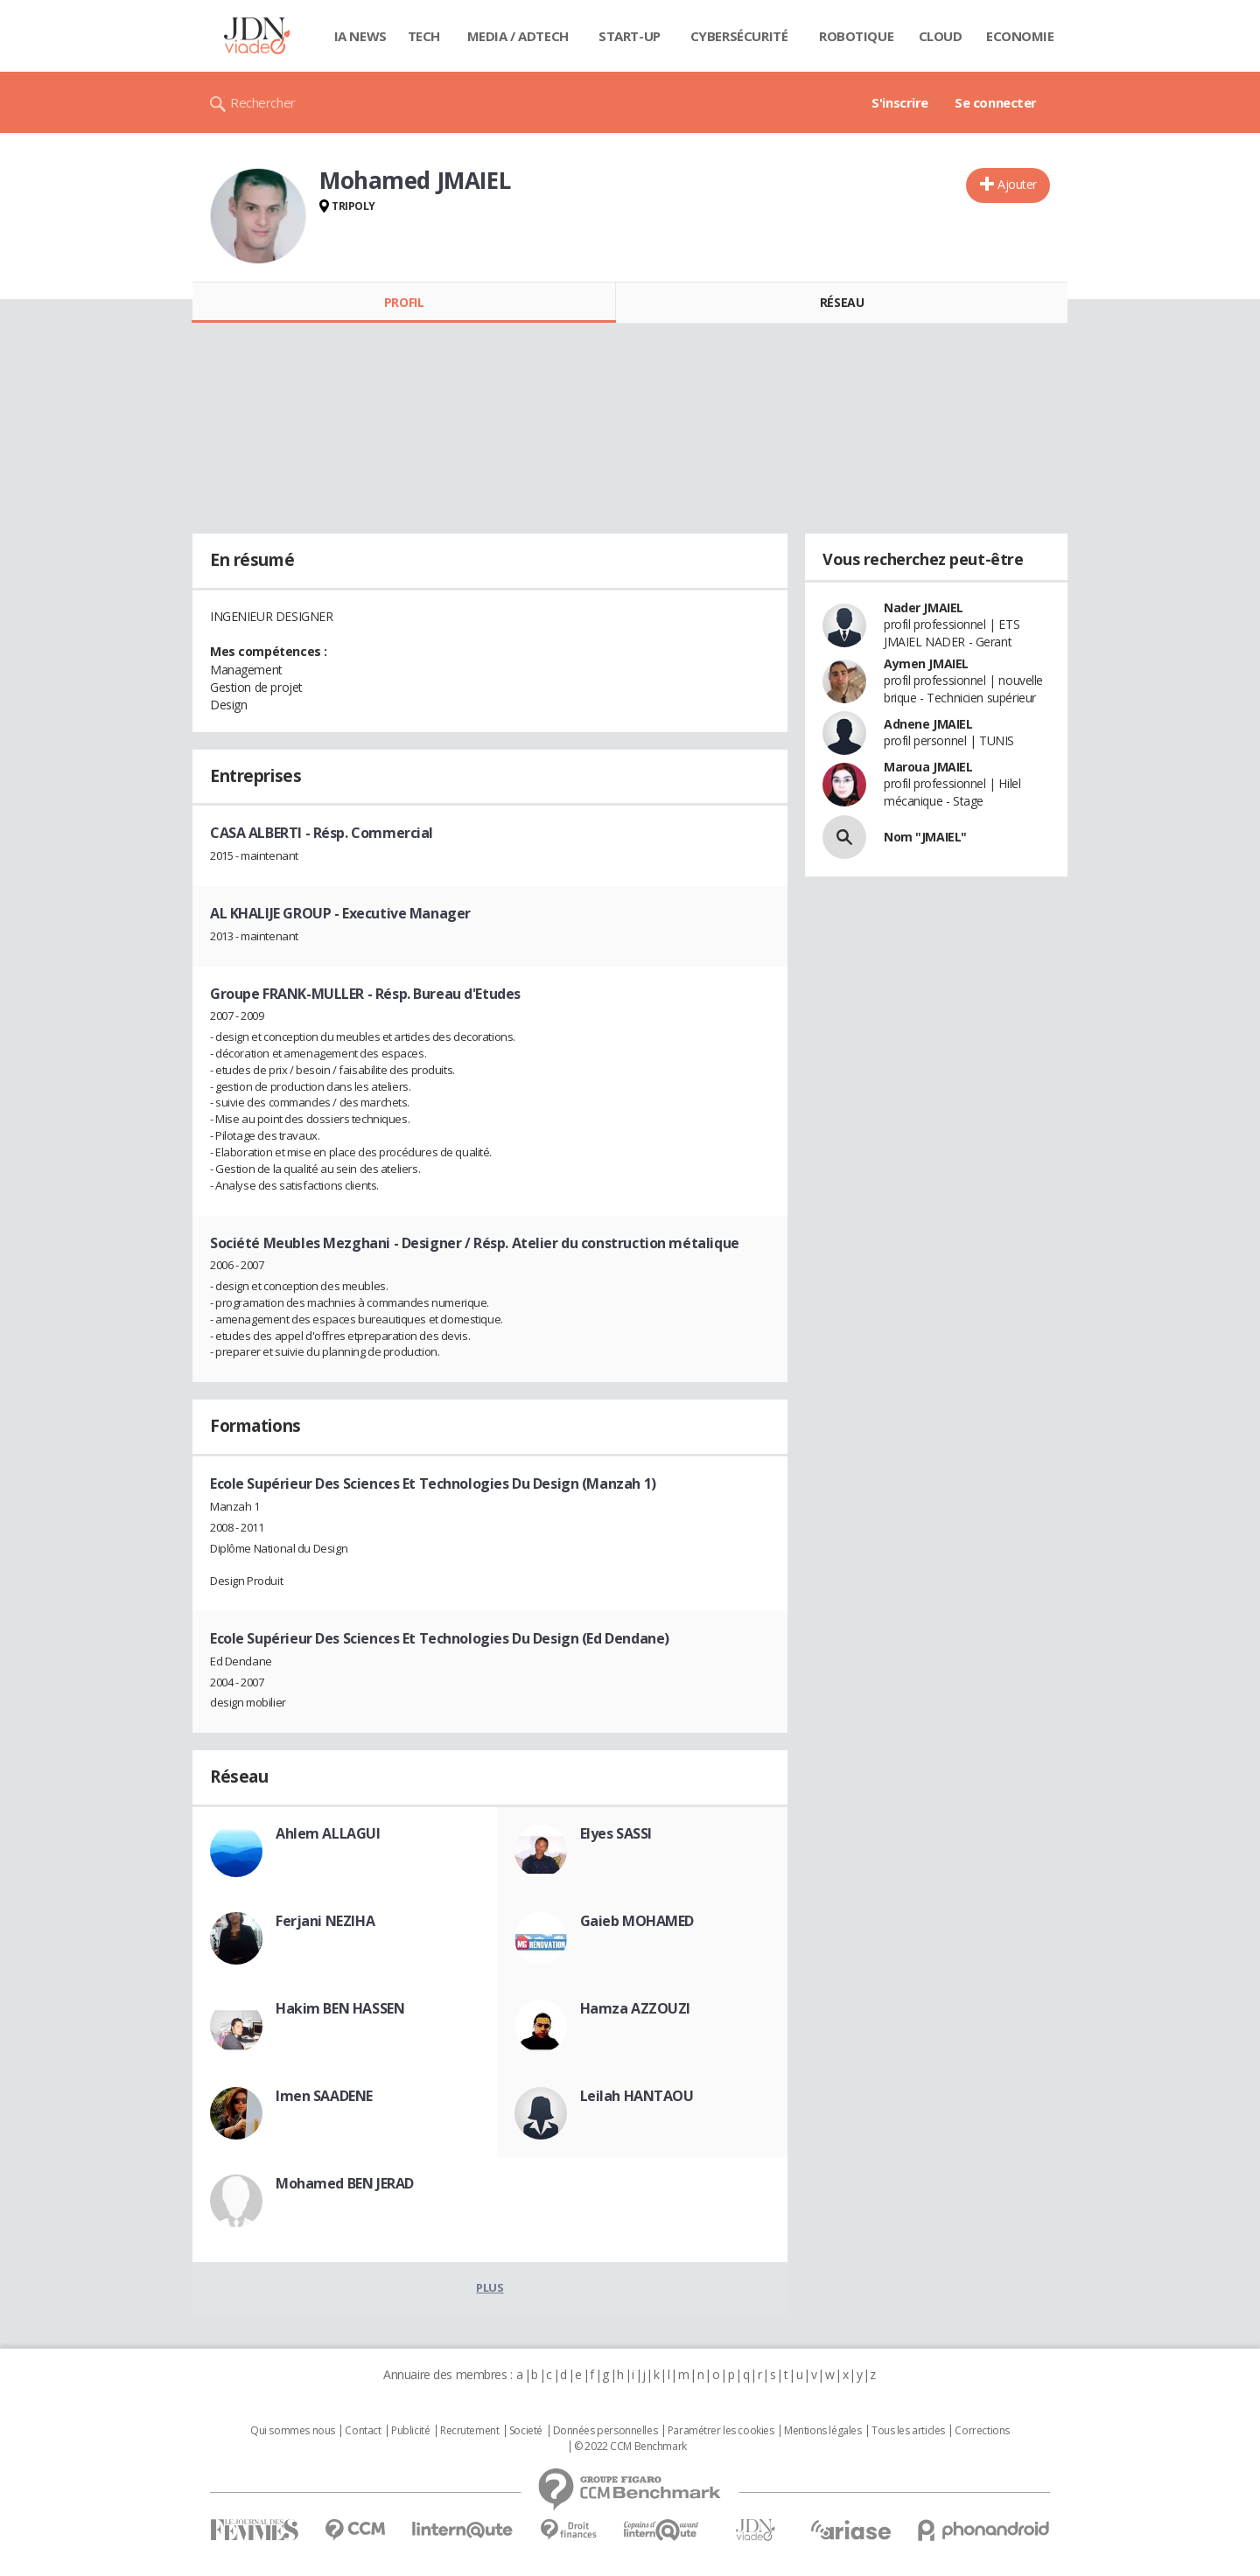 The width and height of the screenshot is (1260, 2576). What do you see at coordinates (739, 36) in the screenshot?
I see `Cybersécurité` at bounding box center [739, 36].